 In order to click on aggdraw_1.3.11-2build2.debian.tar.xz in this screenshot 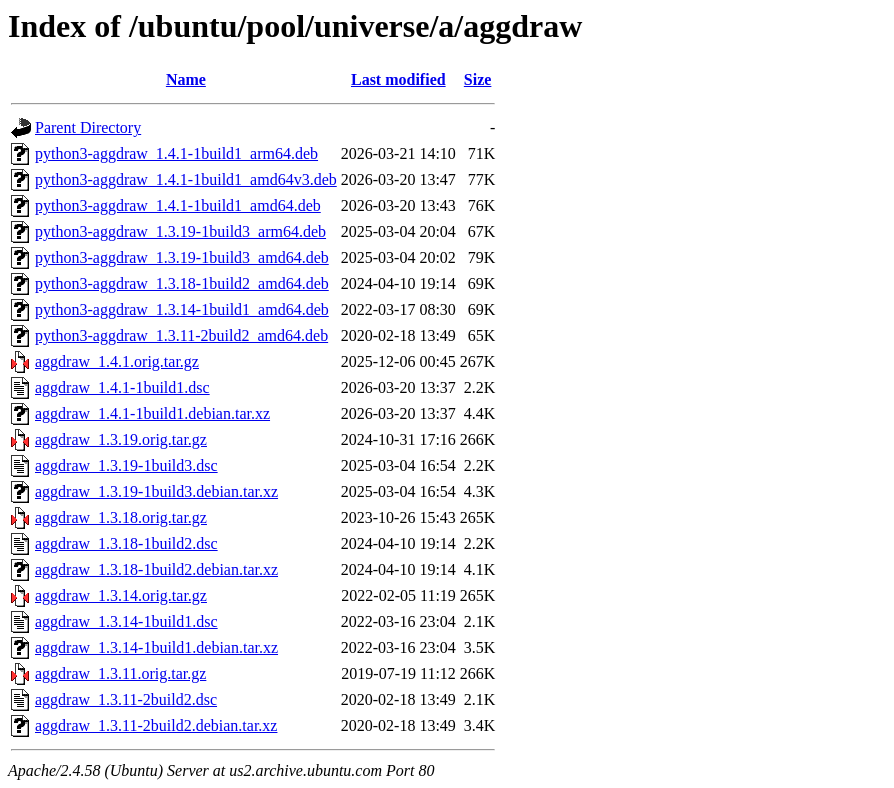, I will do `click(156, 725)`.